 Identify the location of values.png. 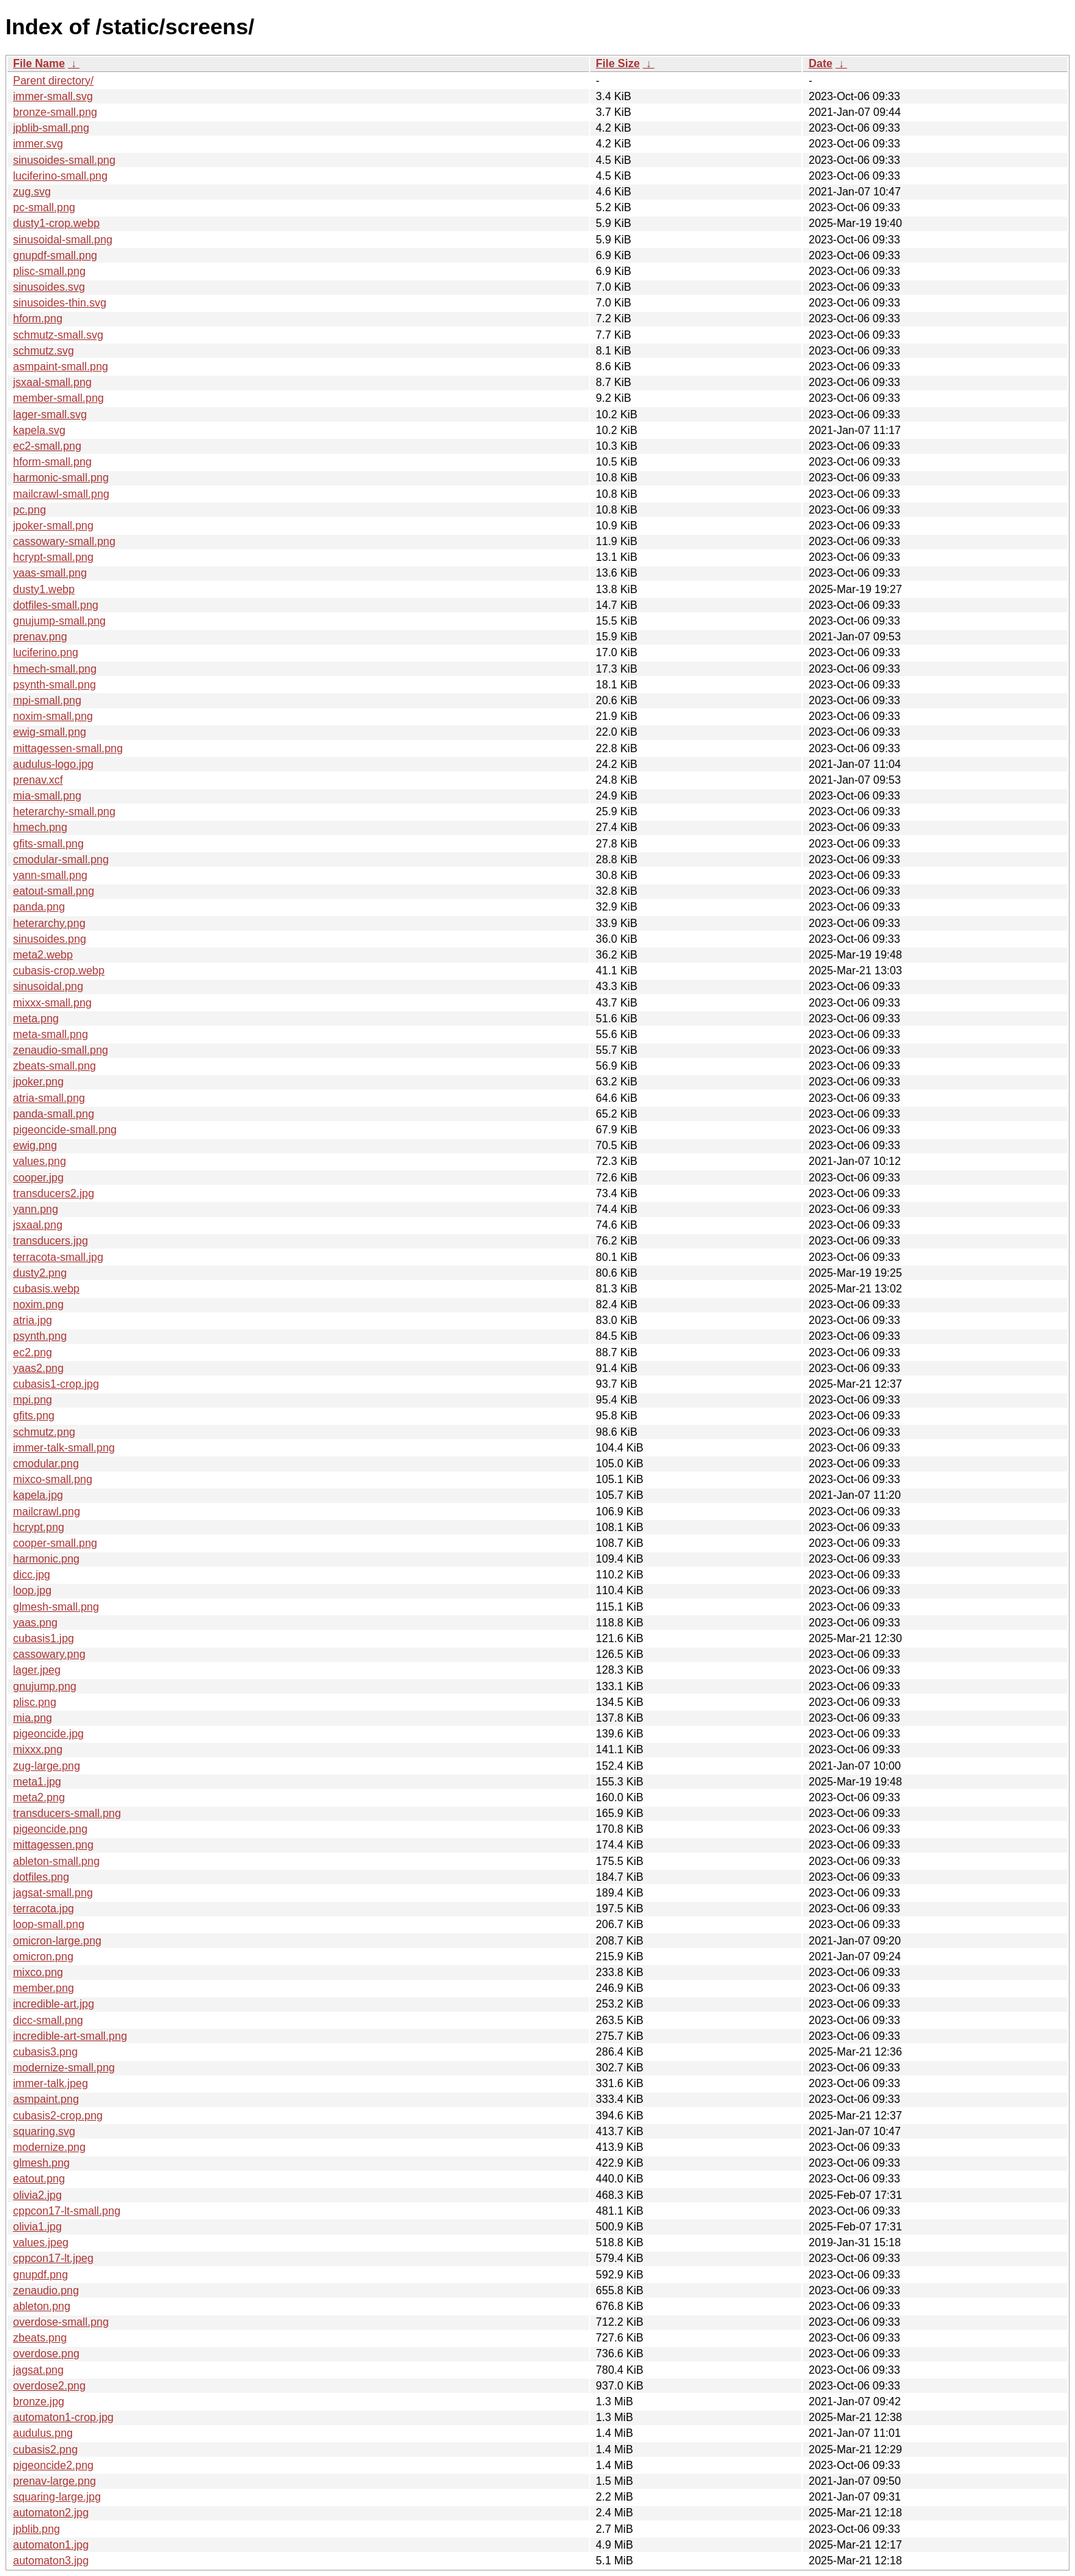
(39, 1161).